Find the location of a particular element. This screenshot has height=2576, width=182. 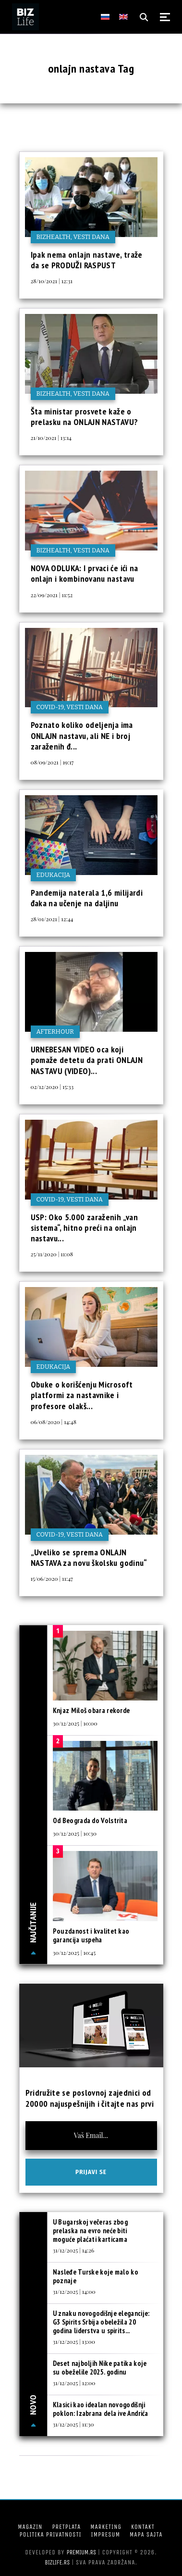

Šta ministar prosvete kaže o prelasku na ONLAJN NASTAVU? is located at coordinates (84, 416).